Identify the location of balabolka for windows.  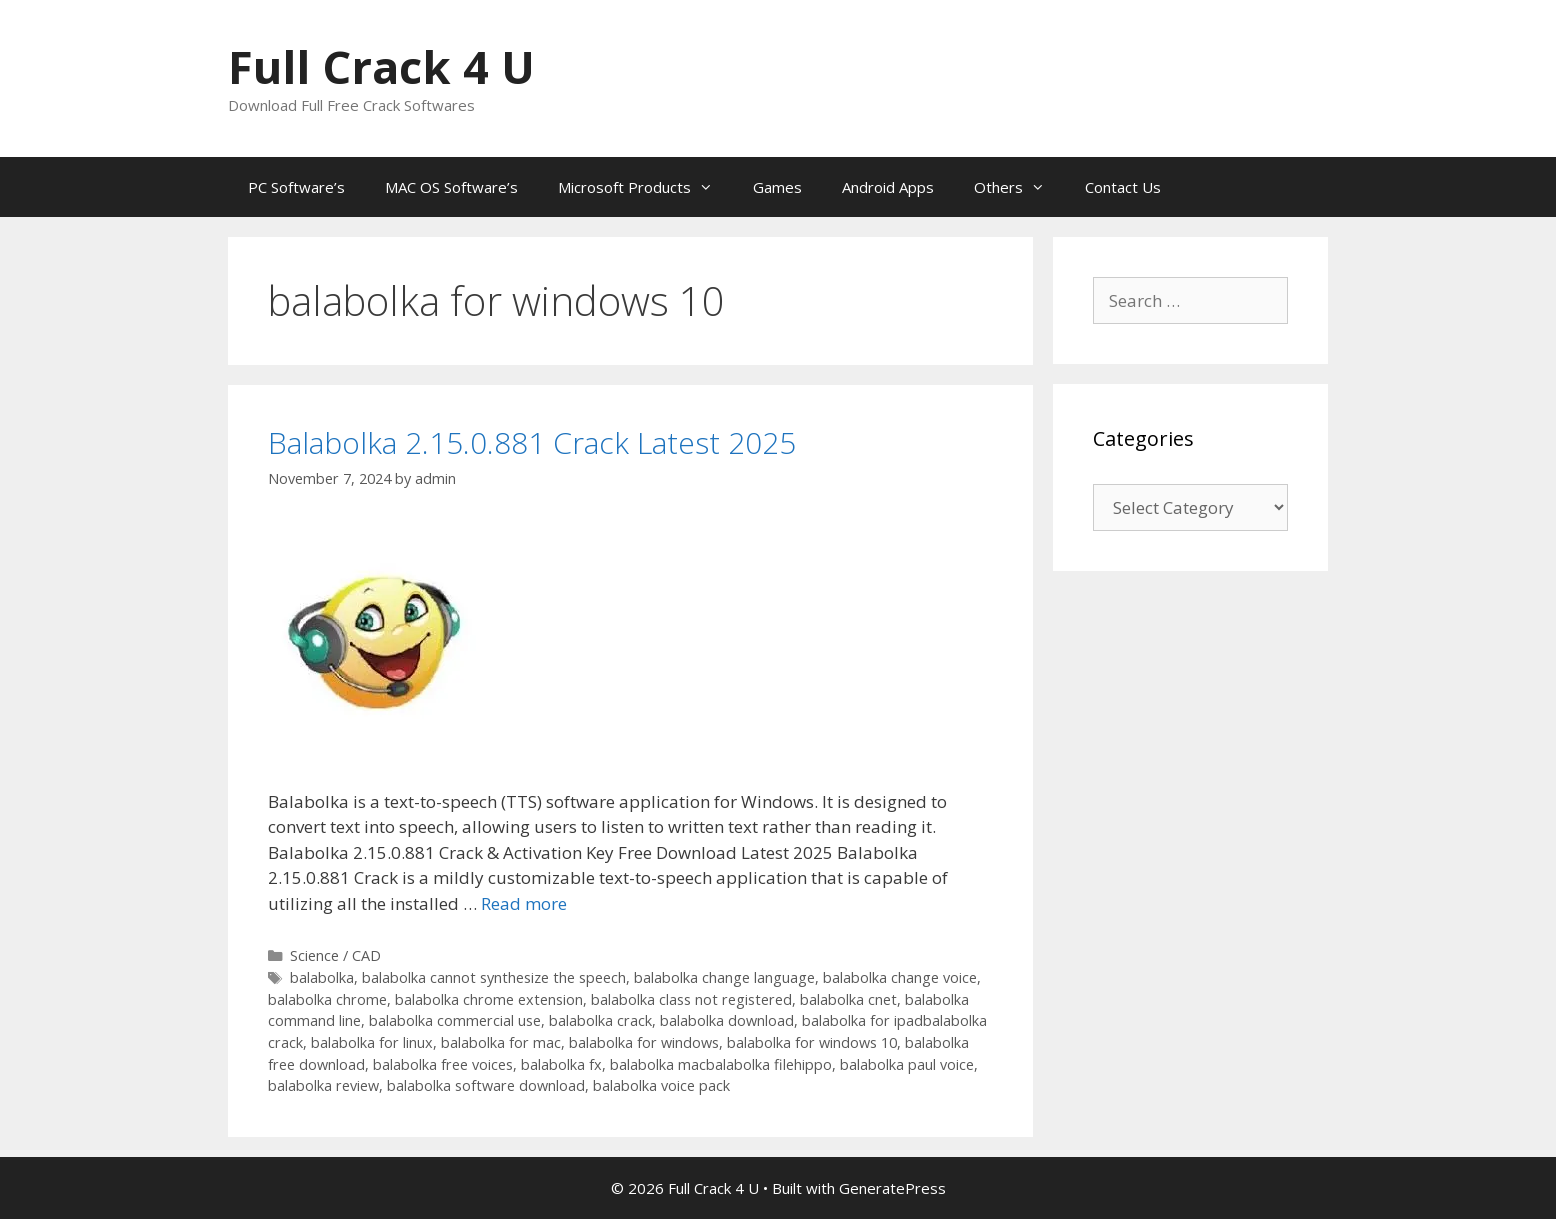
(644, 1042).